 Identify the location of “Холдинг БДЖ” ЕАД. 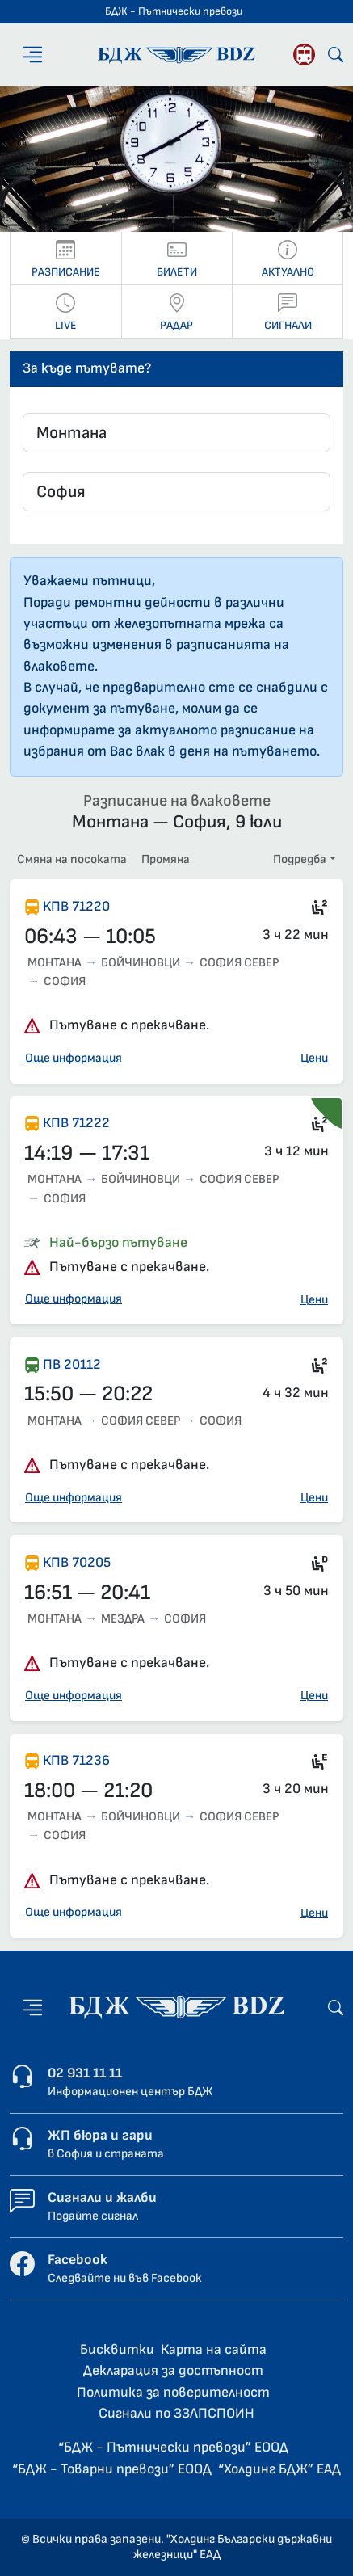
(279, 2468).